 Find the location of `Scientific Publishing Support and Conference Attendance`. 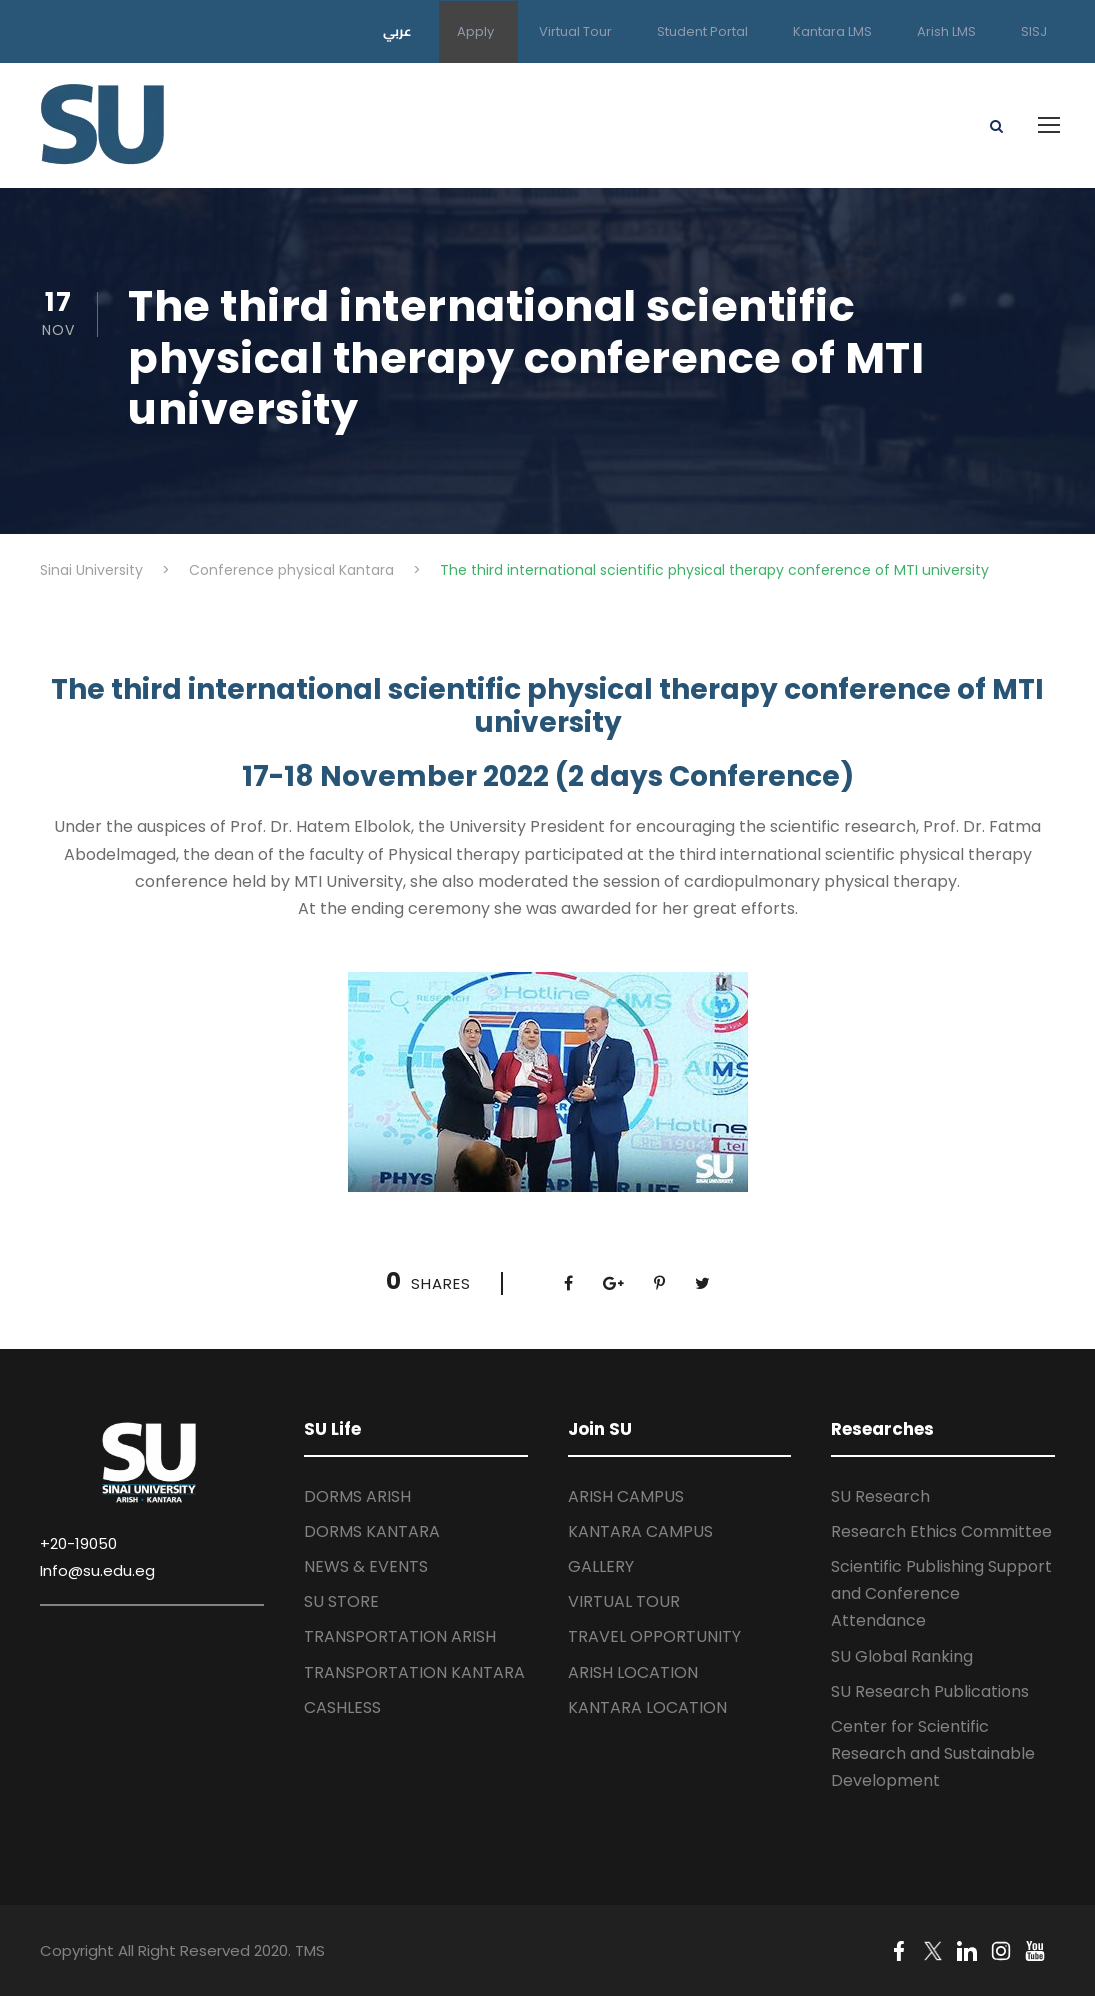

Scientific Publishing Support and Conference Attendance is located at coordinates (941, 1593).